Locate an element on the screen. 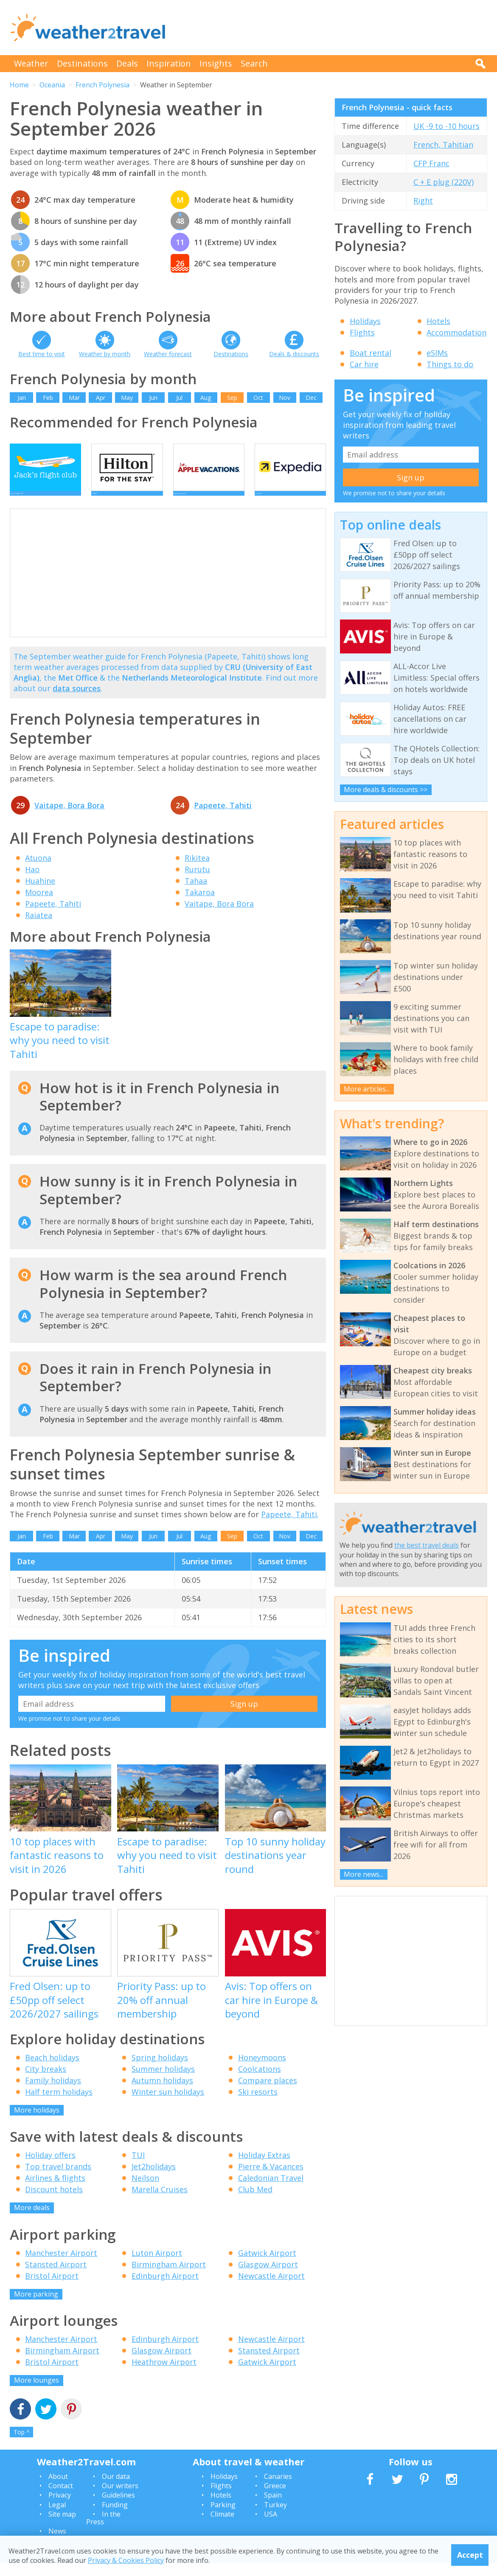 This screenshot has height=2576, width=497. Half term holidays is located at coordinates (59, 2104).